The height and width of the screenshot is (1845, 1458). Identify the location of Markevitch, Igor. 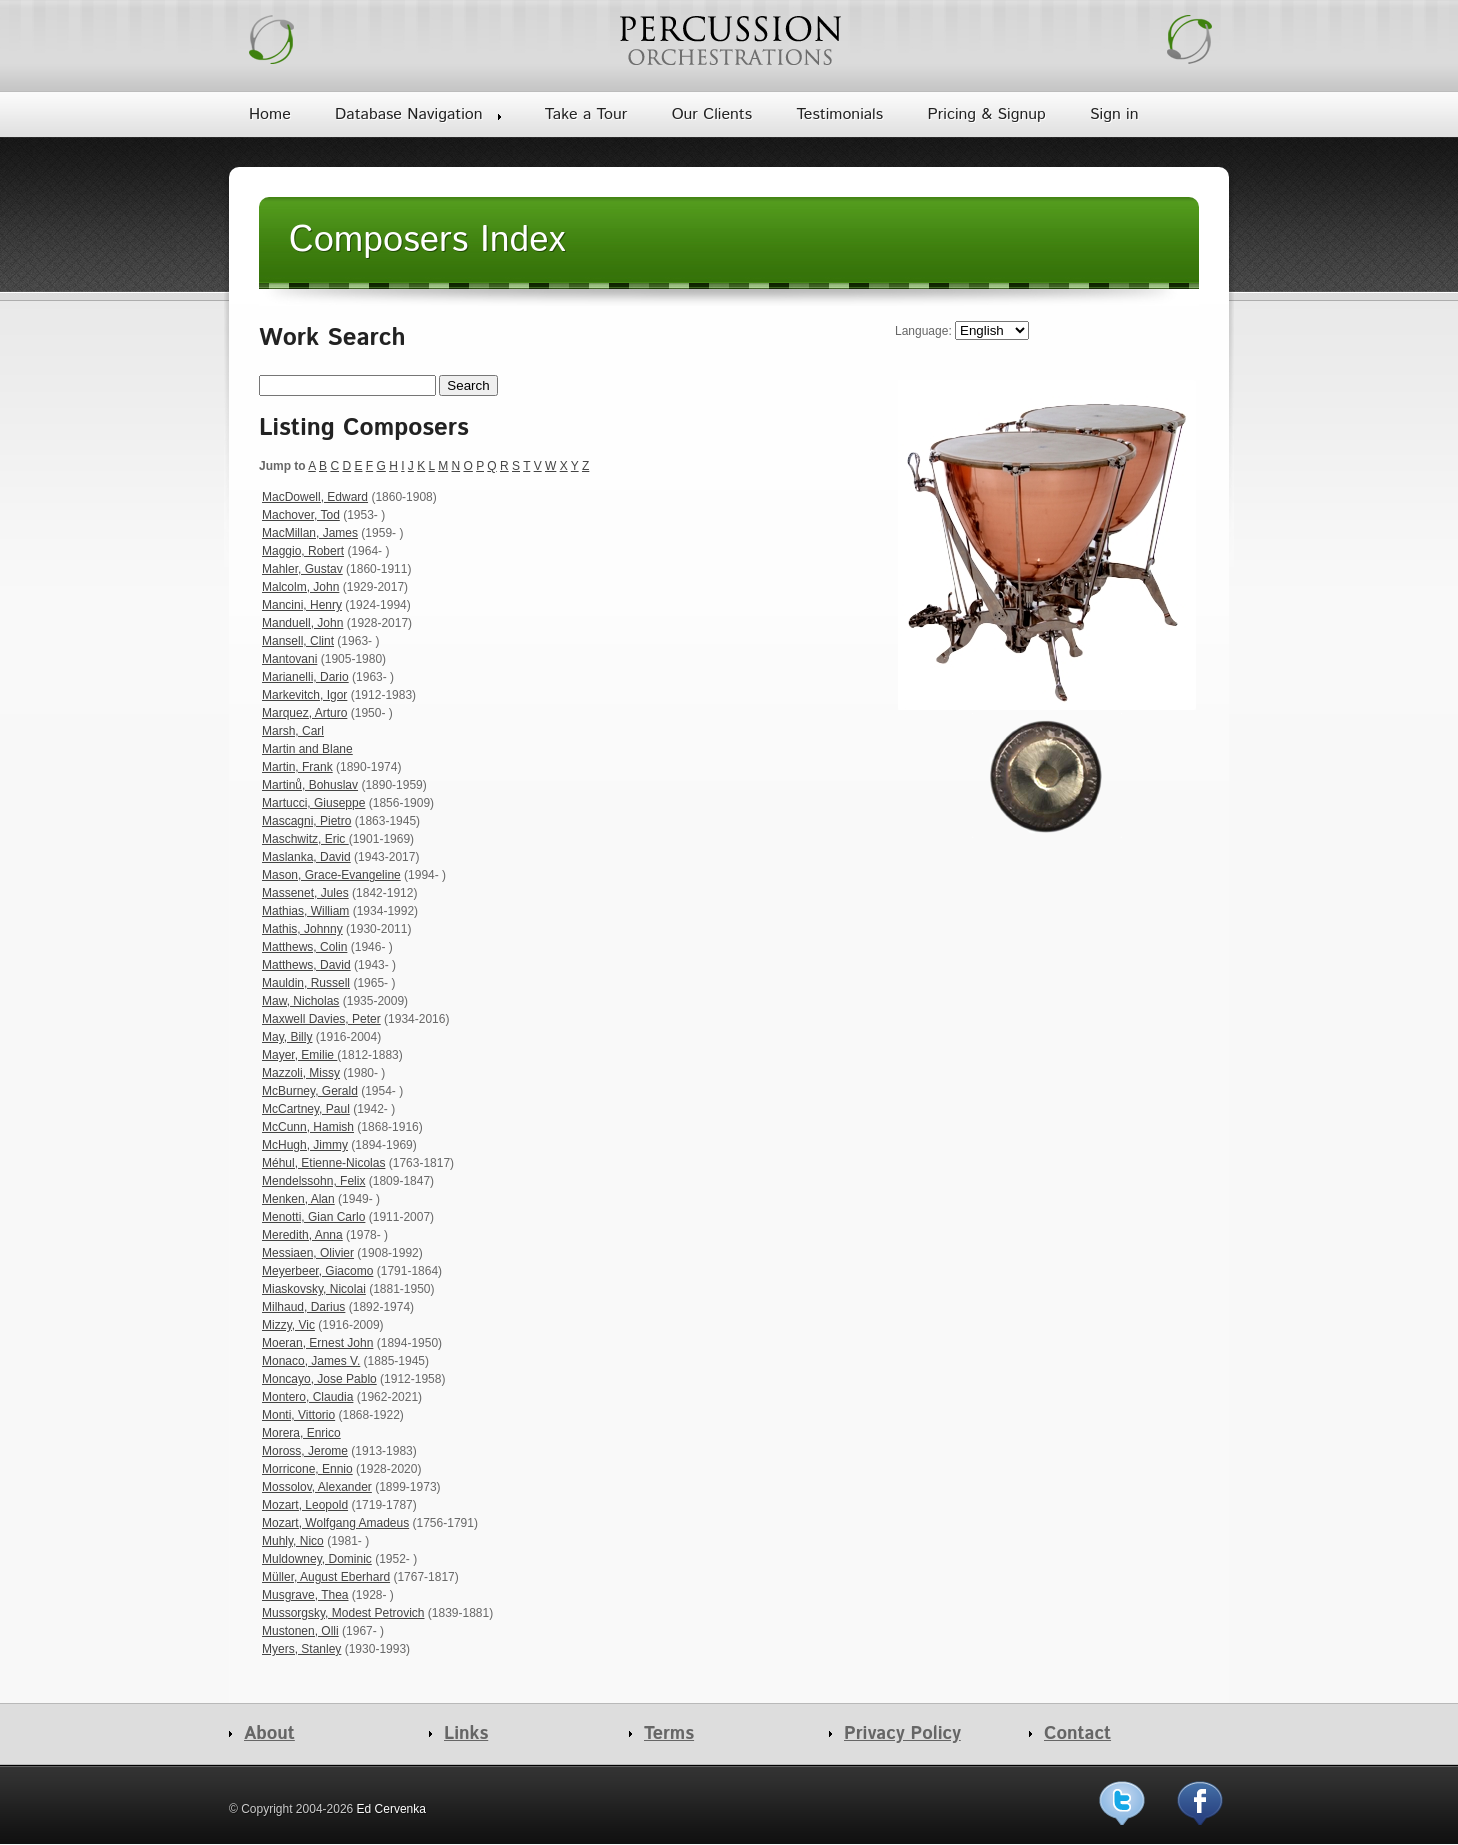
(304, 695).